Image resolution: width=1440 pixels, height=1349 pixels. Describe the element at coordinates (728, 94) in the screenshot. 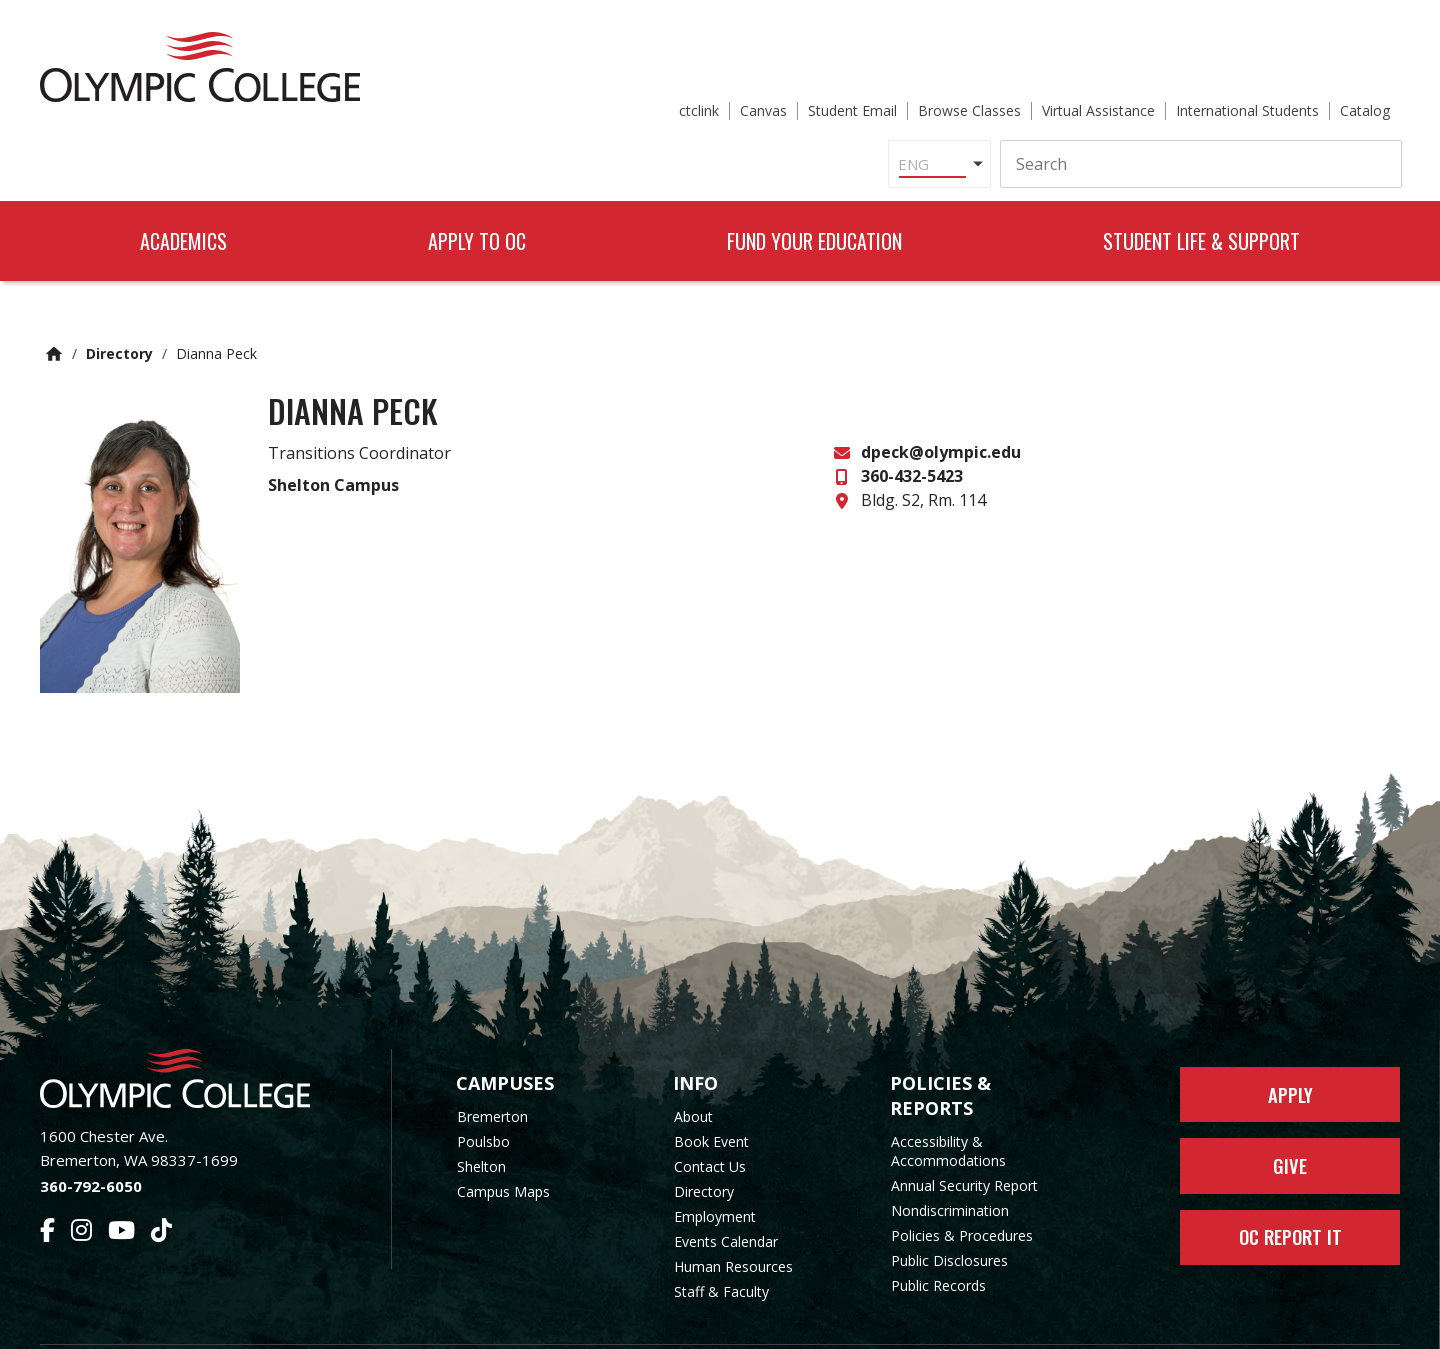

I see `[Select Language]` at that location.